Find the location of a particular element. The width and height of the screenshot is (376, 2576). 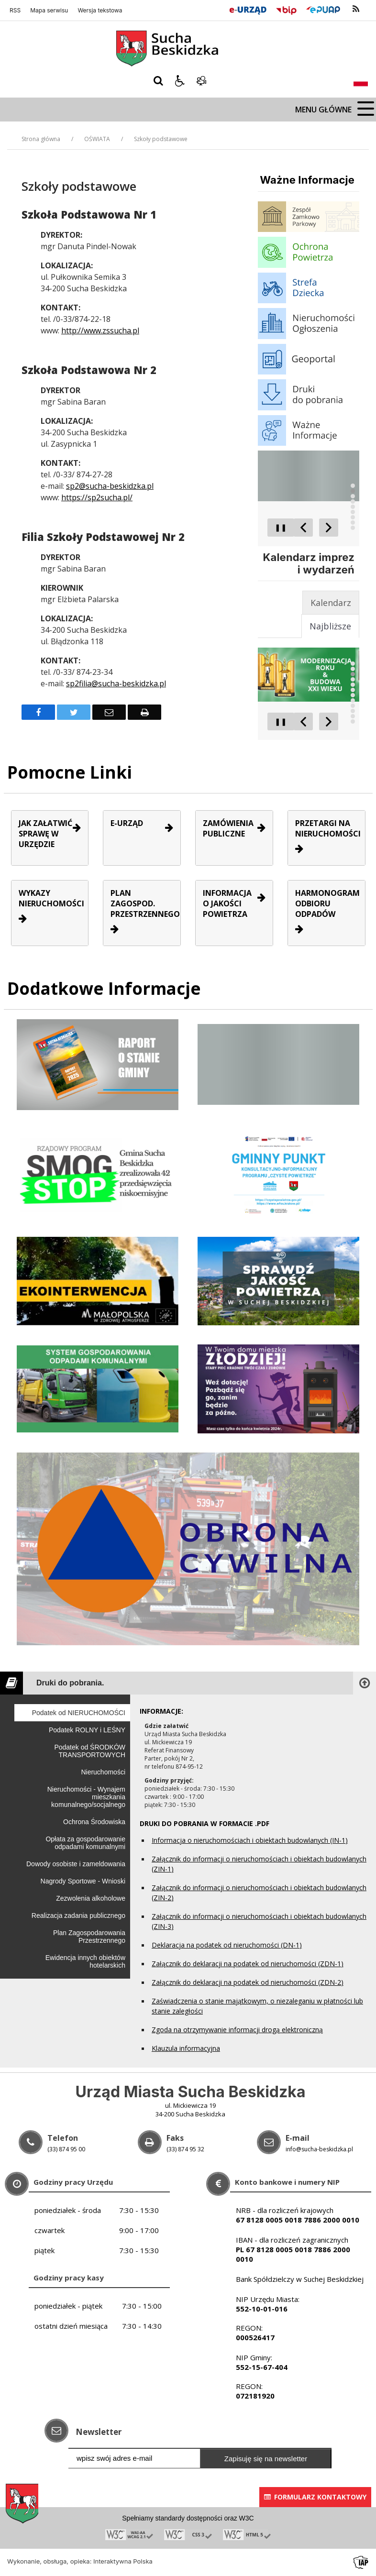

[Następny Element] is located at coordinates (328, 527).